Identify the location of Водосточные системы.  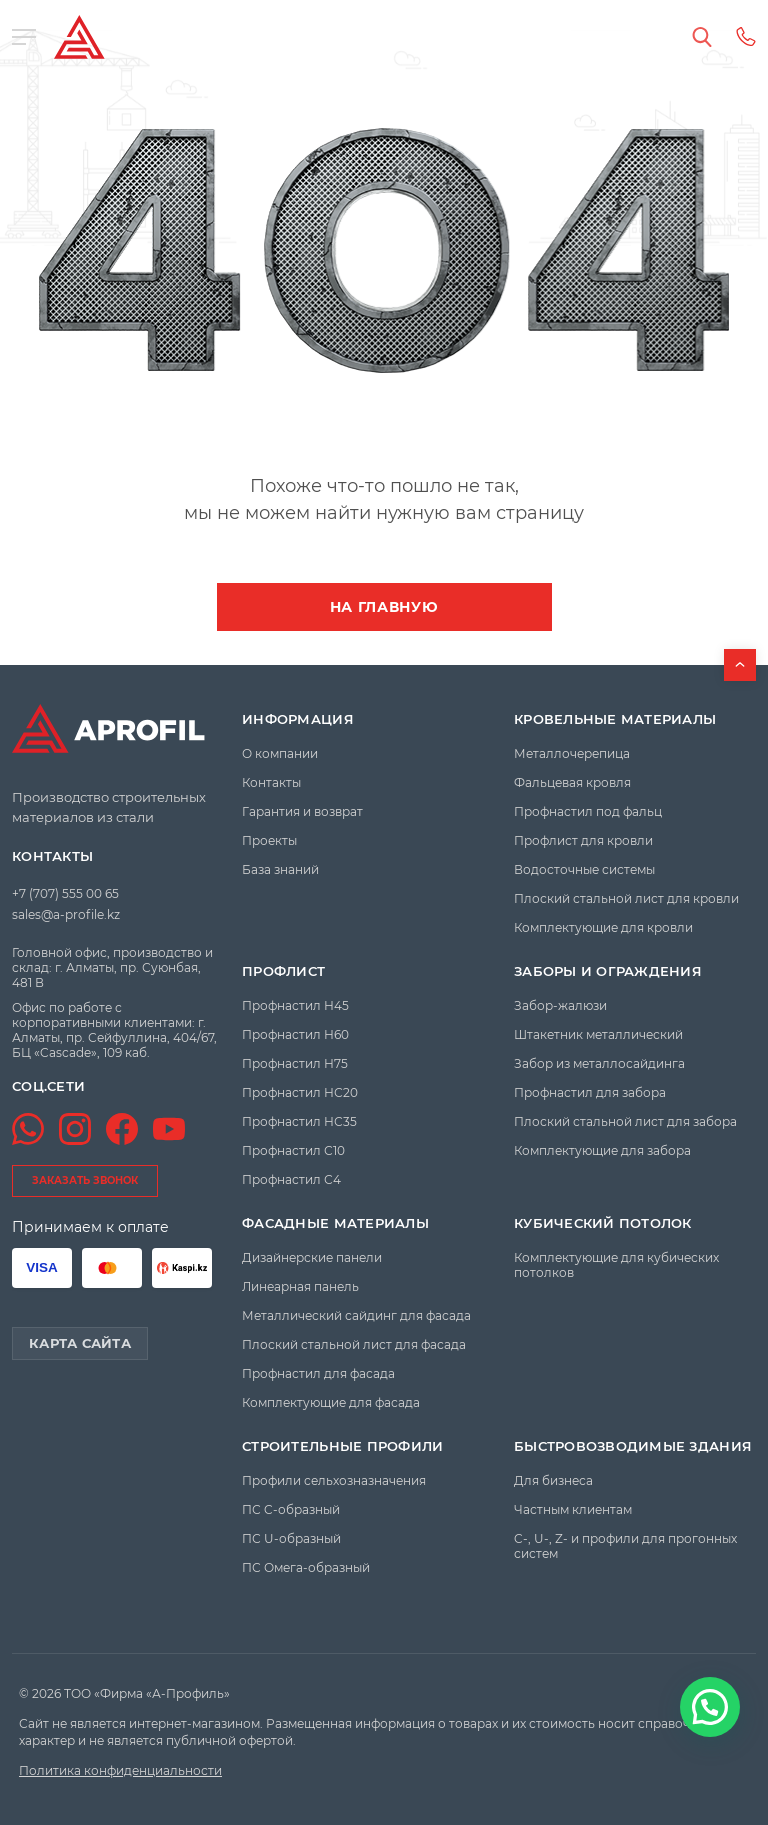
(584, 869).